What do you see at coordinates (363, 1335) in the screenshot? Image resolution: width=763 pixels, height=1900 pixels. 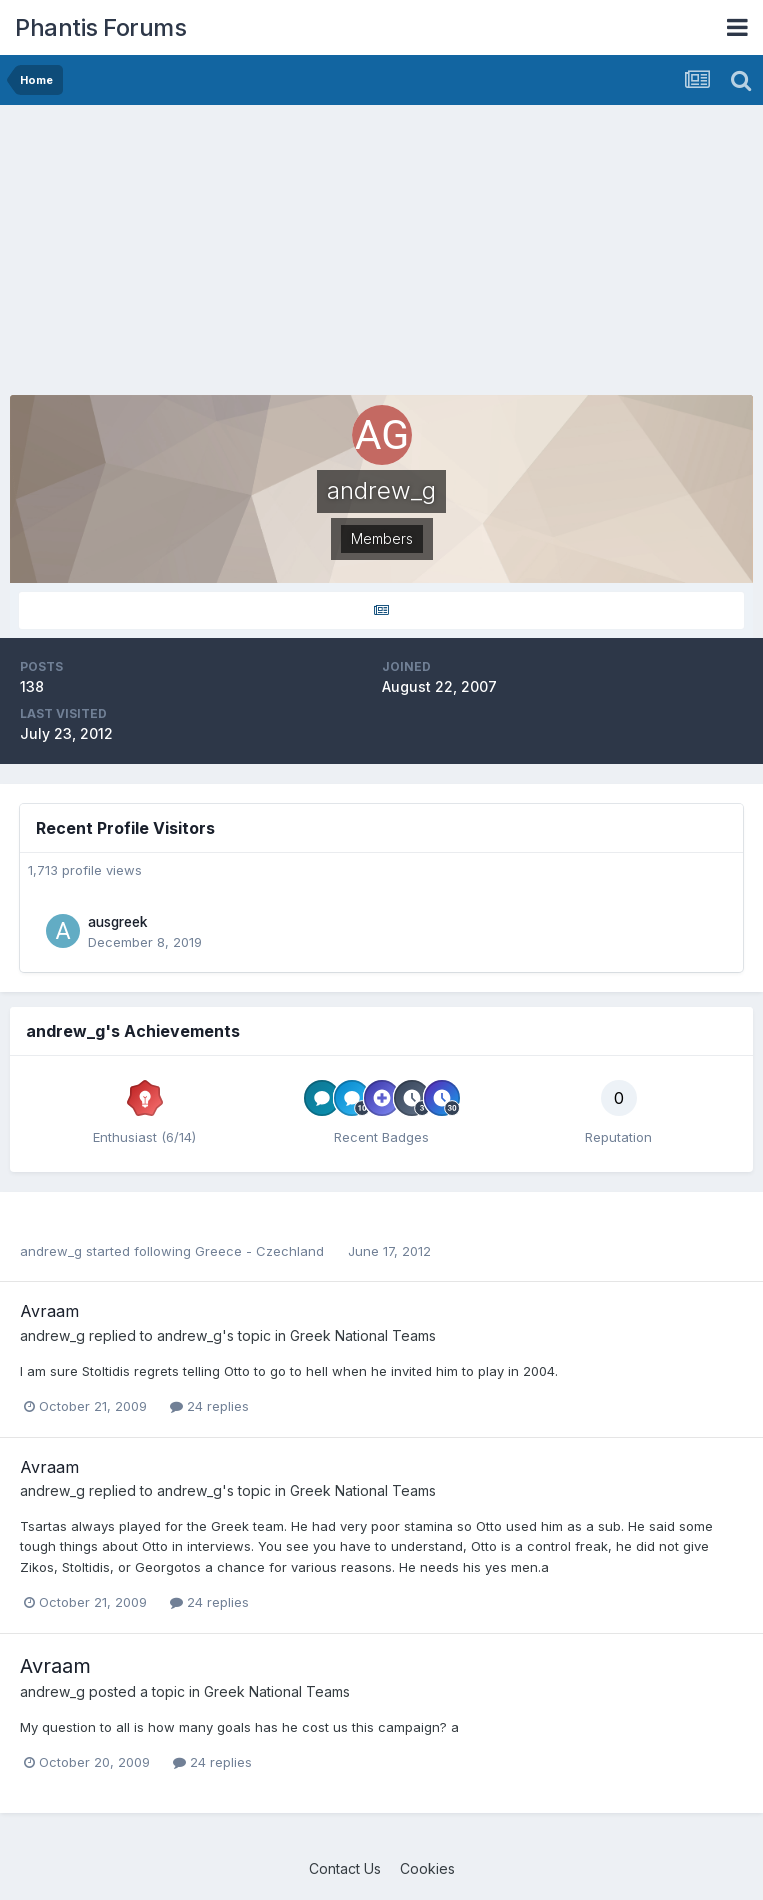 I see `Greek National Teams` at bounding box center [363, 1335].